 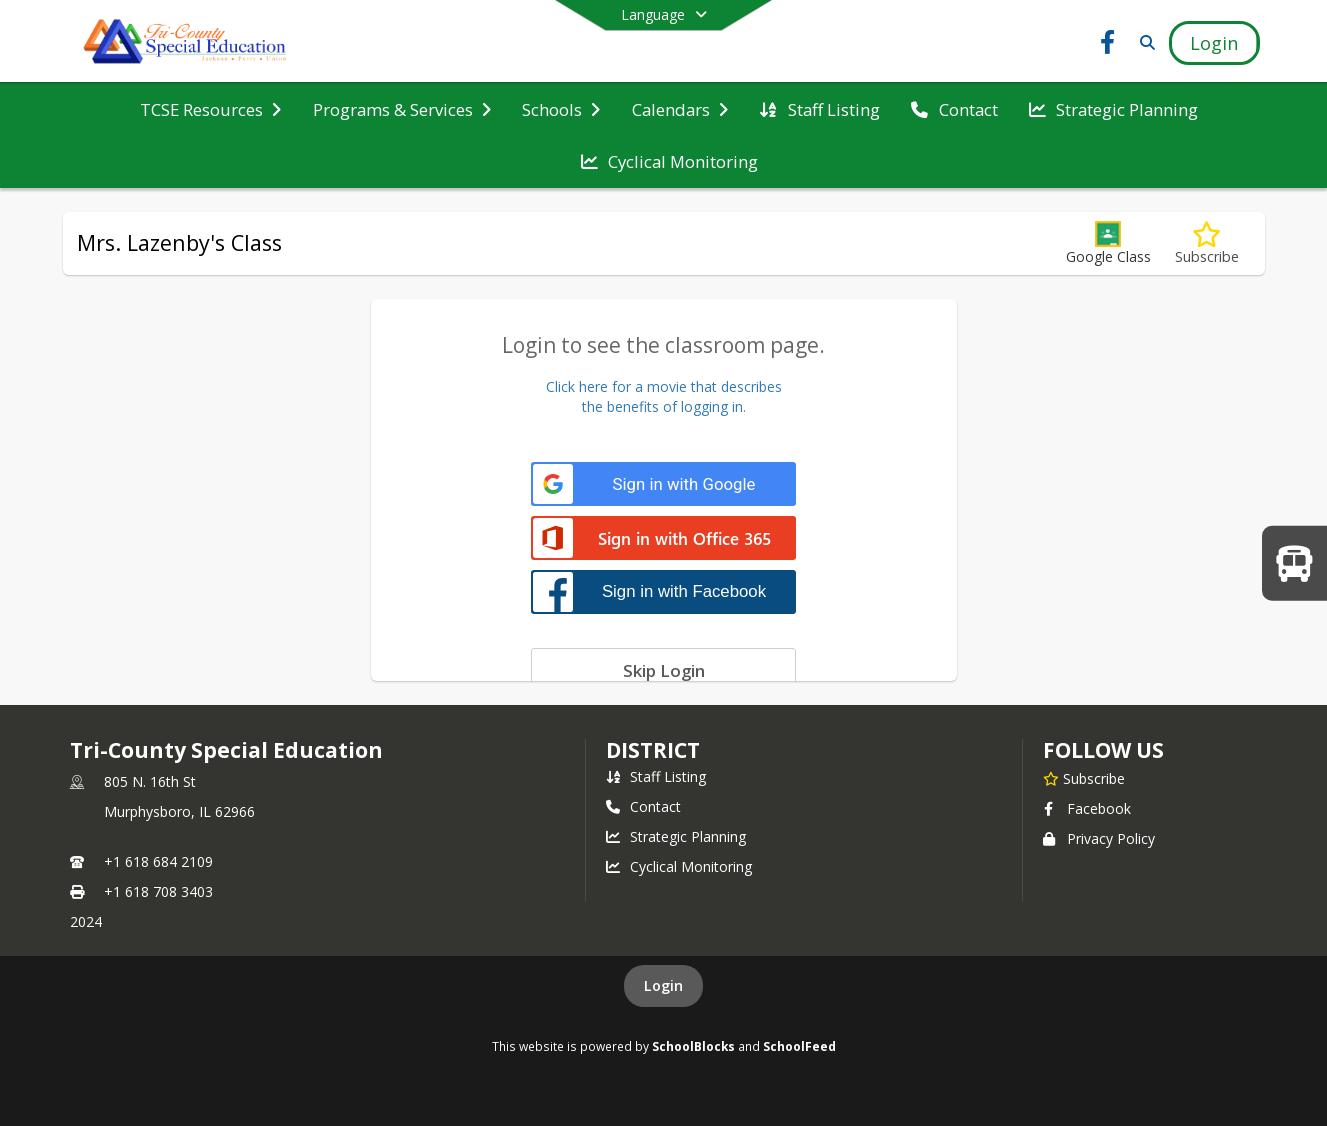 What do you see at coordinates (1207, 243) in the screenshot?
I see `[Subscribe to Mrs. Lazenby's Class]` at bounding box center [1207, 243].